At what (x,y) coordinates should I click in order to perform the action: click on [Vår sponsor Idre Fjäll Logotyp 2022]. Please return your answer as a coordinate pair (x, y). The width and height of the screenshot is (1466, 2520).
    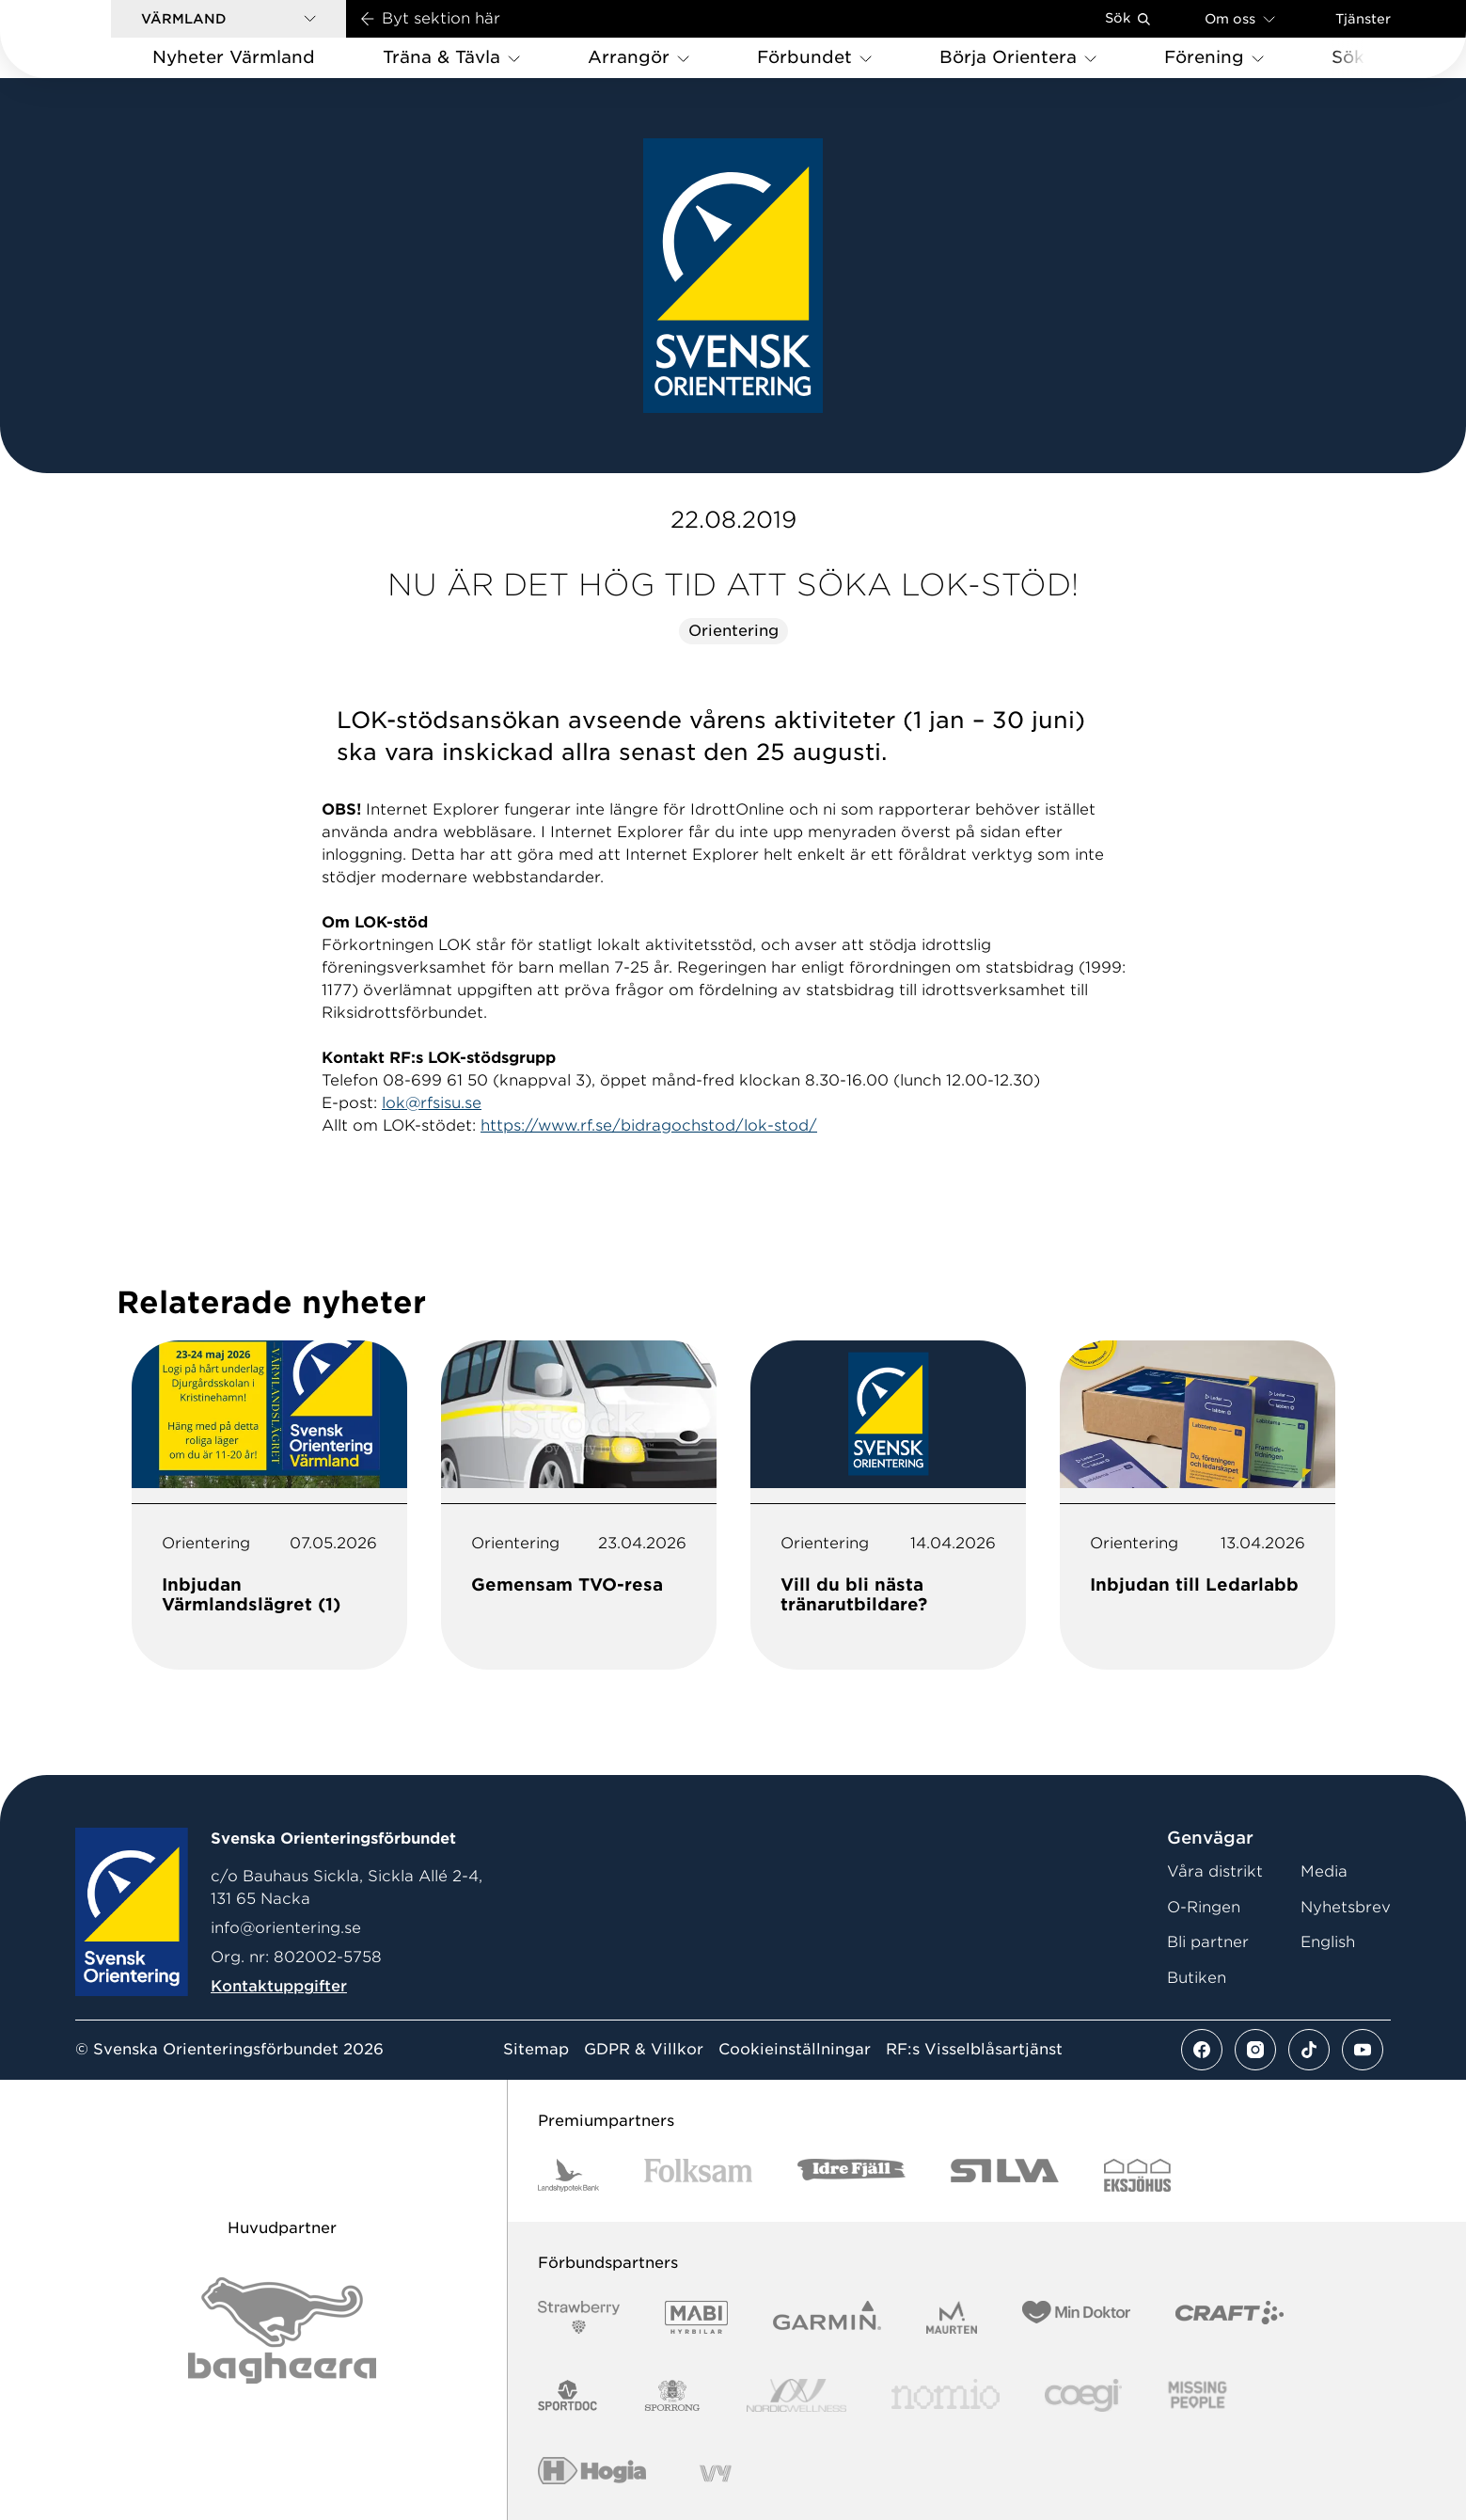
    Looking at the image, I should click on (851, 2175).